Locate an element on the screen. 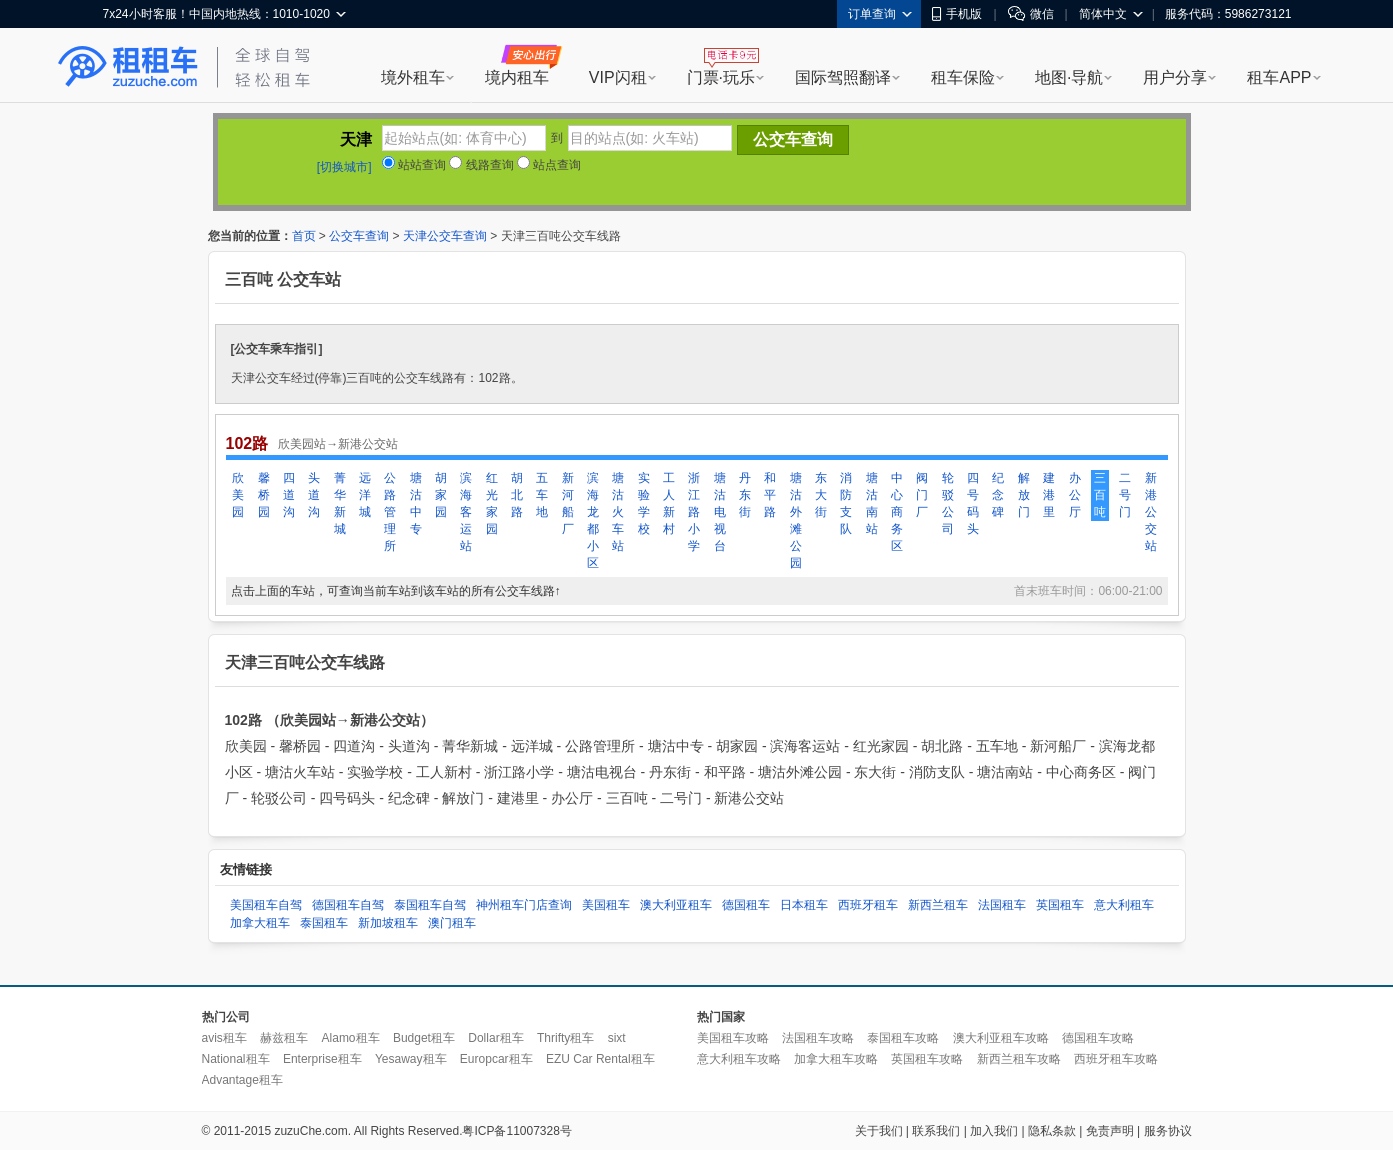 This screenshot has height=1150, width=1393. 泰国租车自驾 is located at coordinates (430, 905).